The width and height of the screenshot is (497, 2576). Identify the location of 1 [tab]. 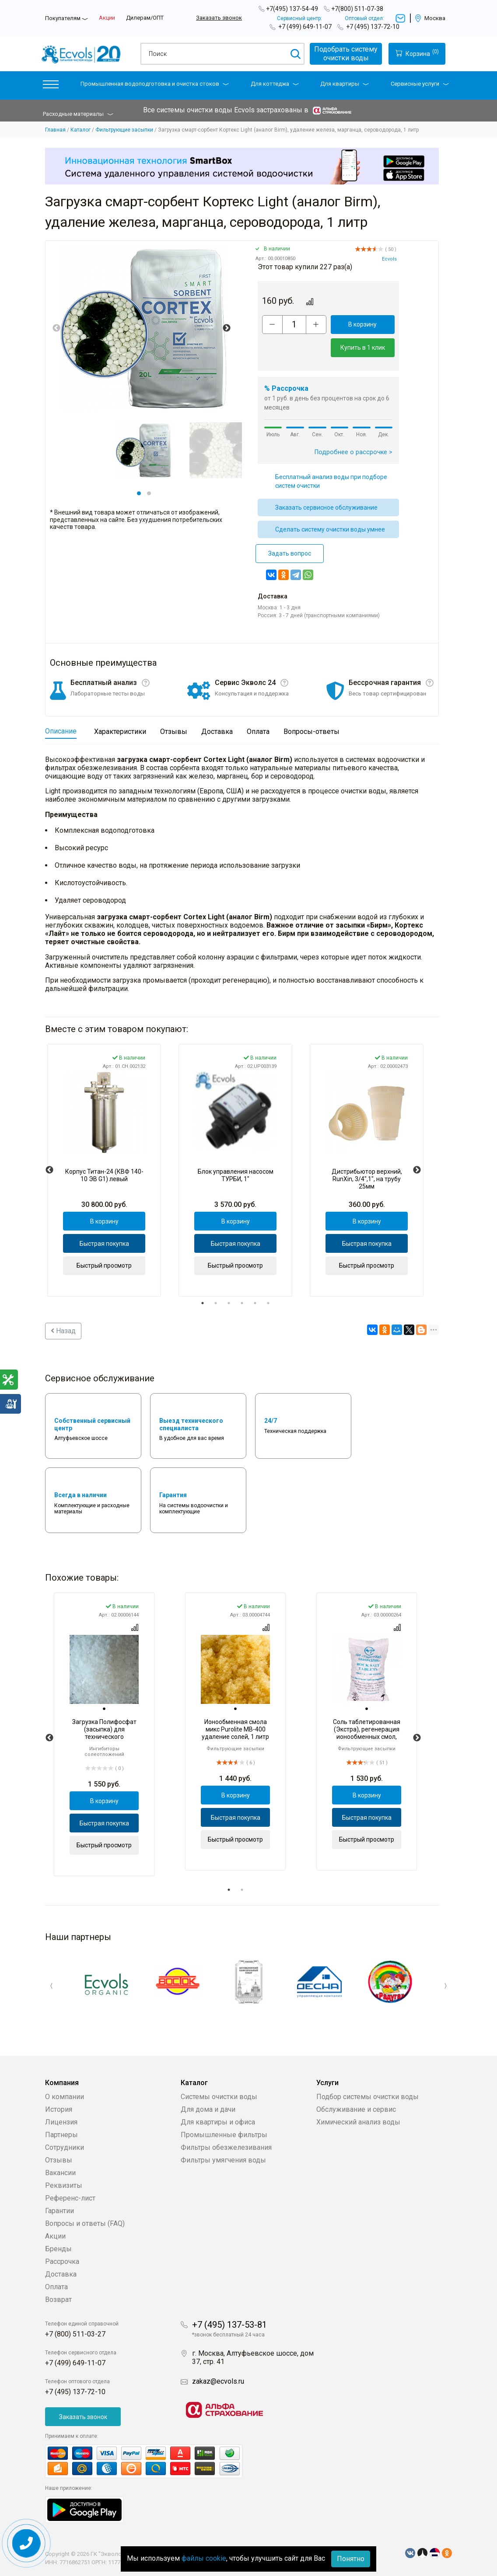
(139, 493).